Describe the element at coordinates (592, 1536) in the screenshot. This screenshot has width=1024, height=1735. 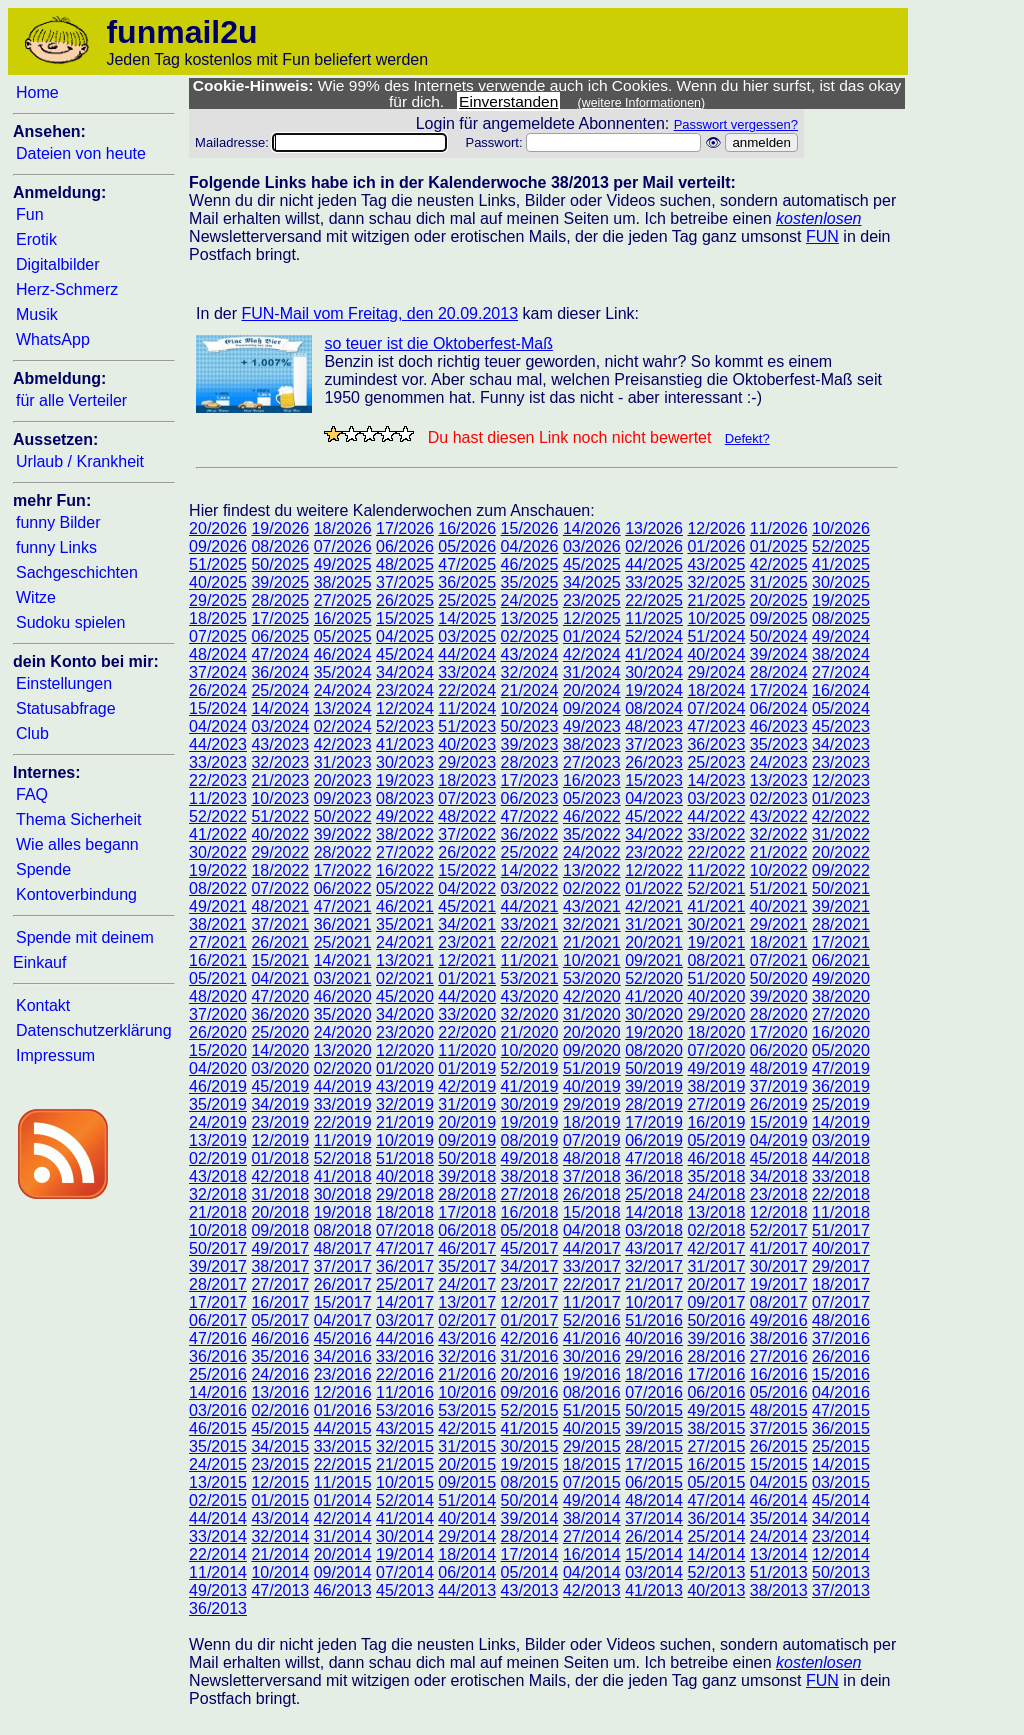
I see `27/2014` at that location.